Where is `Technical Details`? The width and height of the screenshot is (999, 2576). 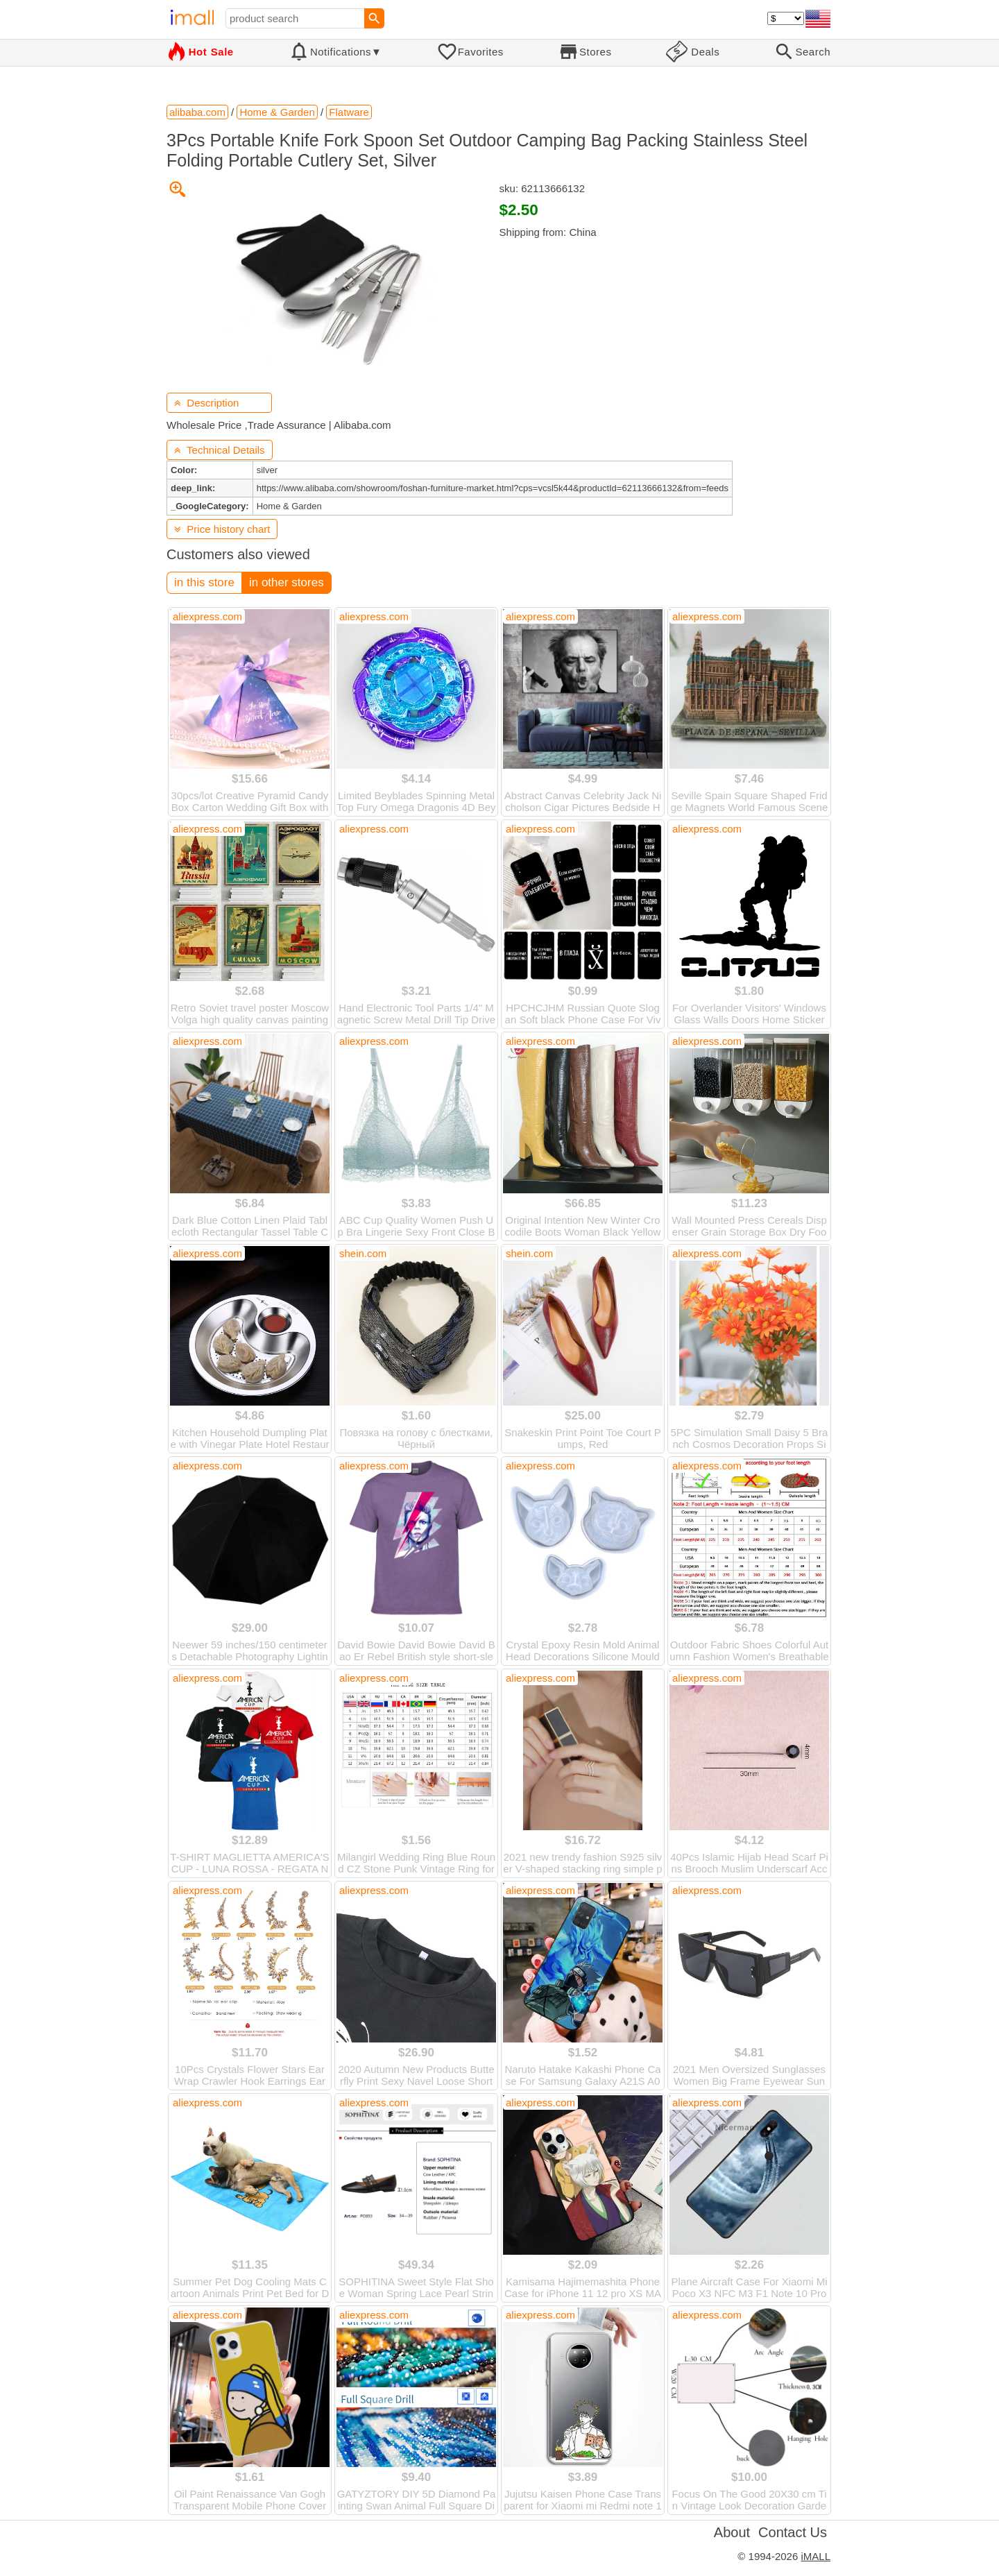
Technical Details is located at coordinates (219, 450).